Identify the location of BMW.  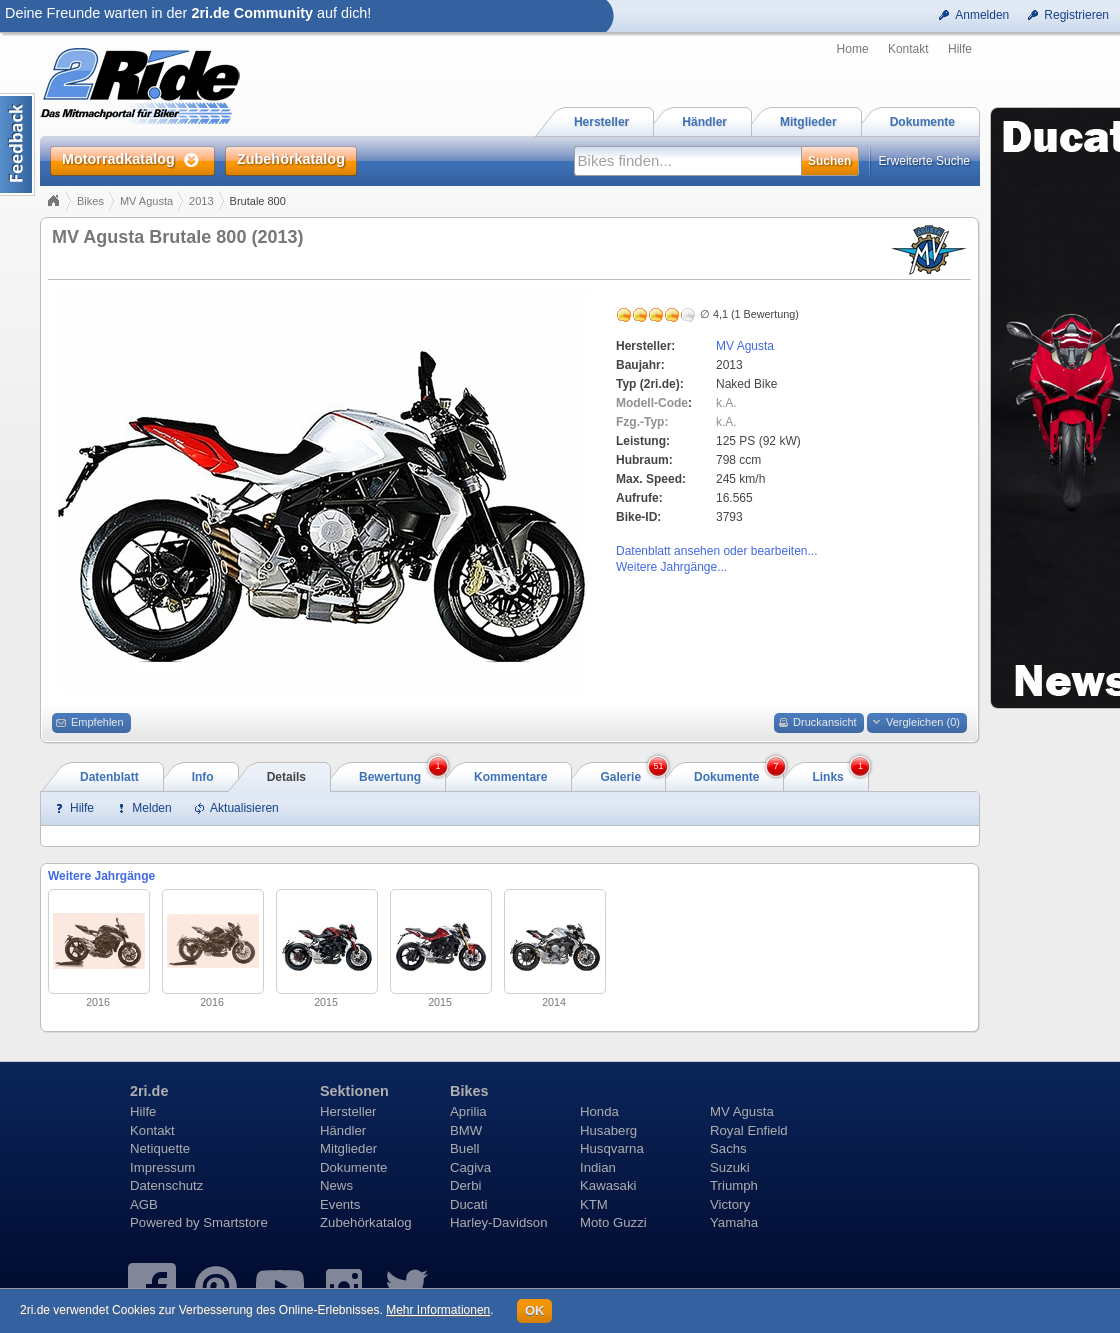
(466, 1130).